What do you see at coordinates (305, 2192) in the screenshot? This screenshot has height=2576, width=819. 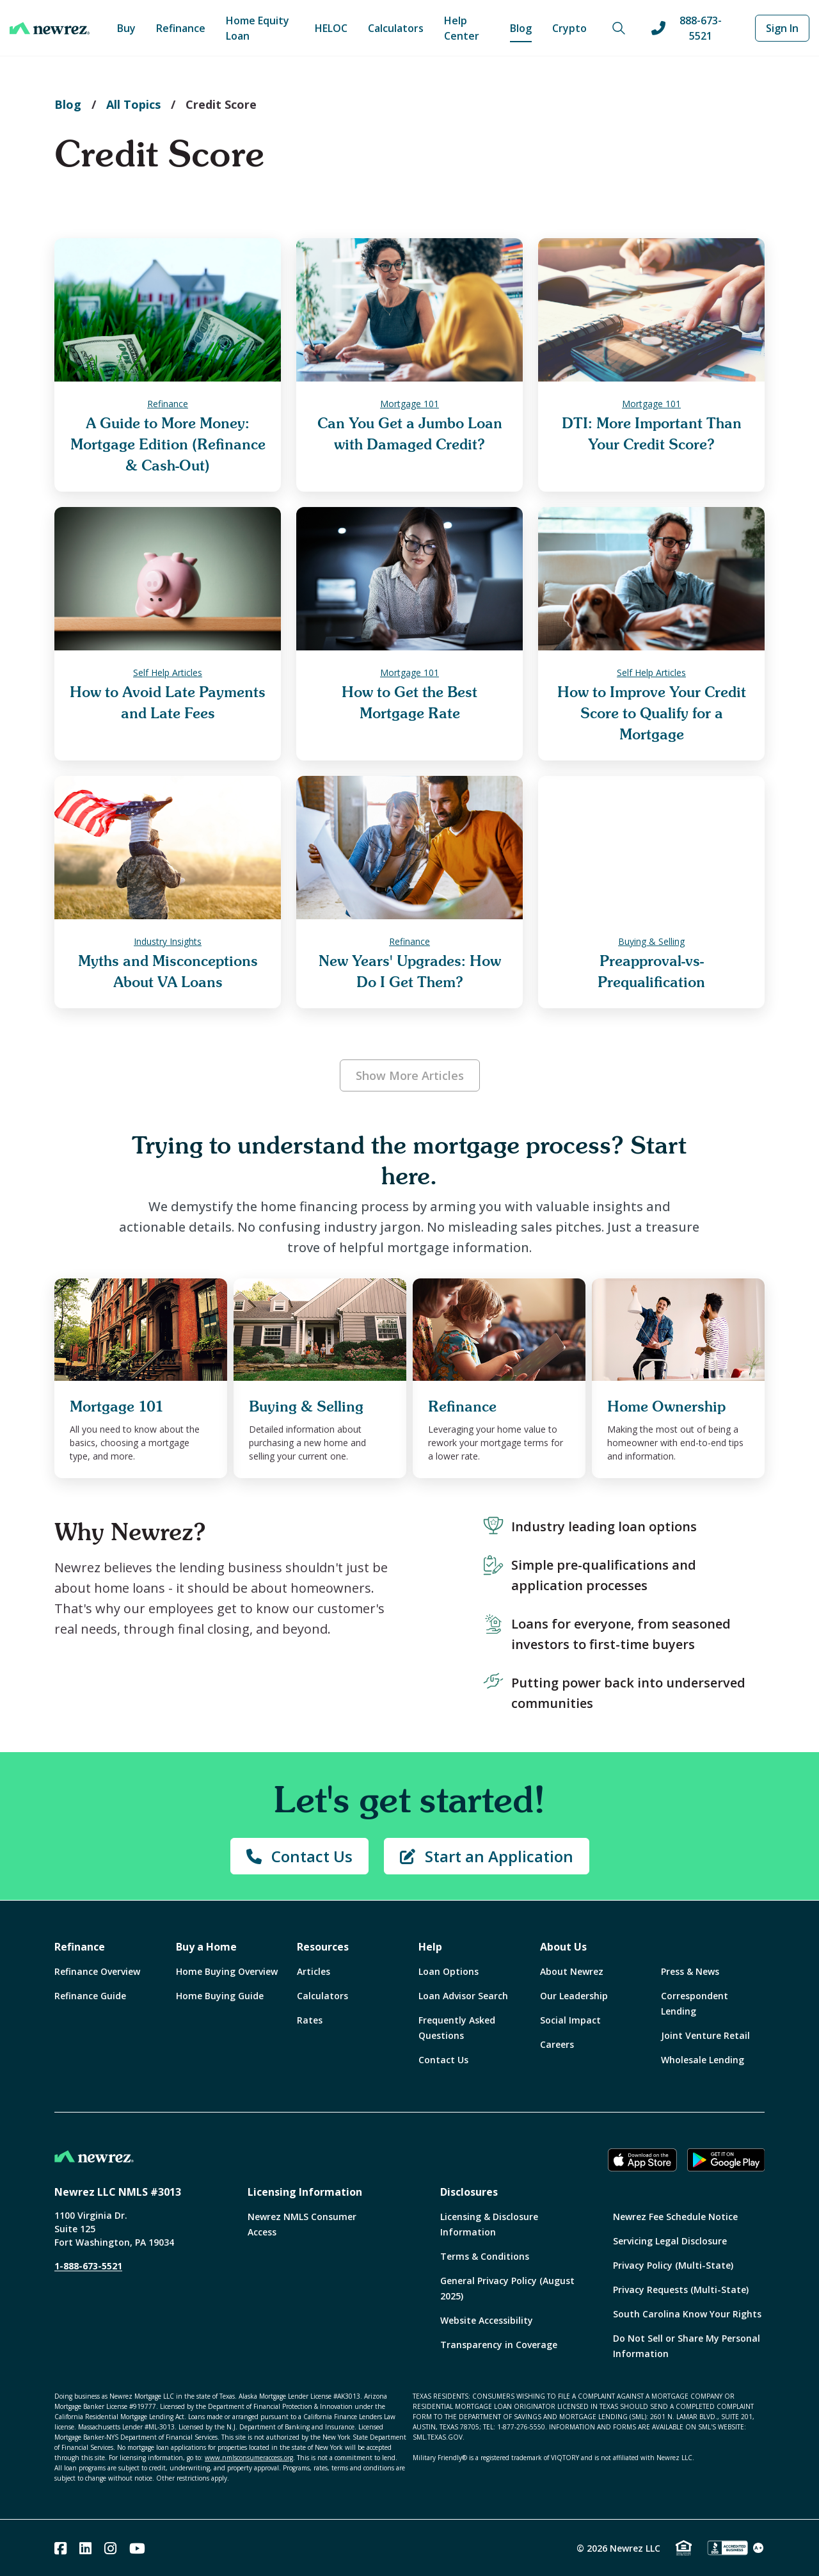 I see `Licensing Information` at bounding box center [305, 2192].